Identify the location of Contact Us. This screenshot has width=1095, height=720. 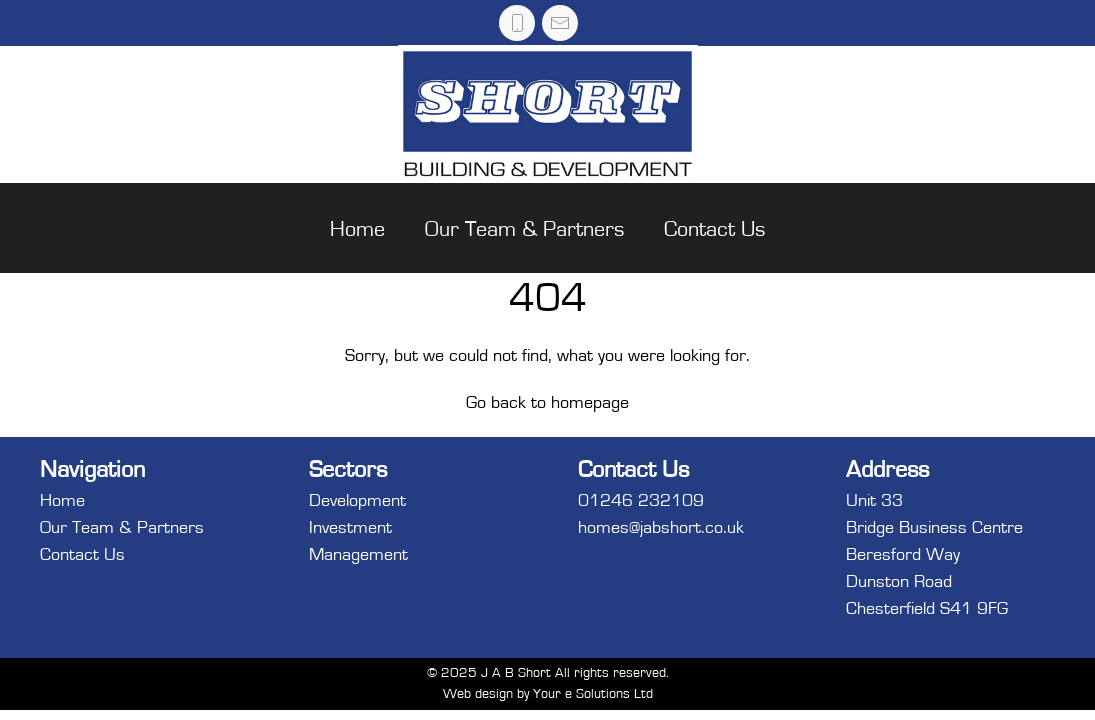
(714, 229).